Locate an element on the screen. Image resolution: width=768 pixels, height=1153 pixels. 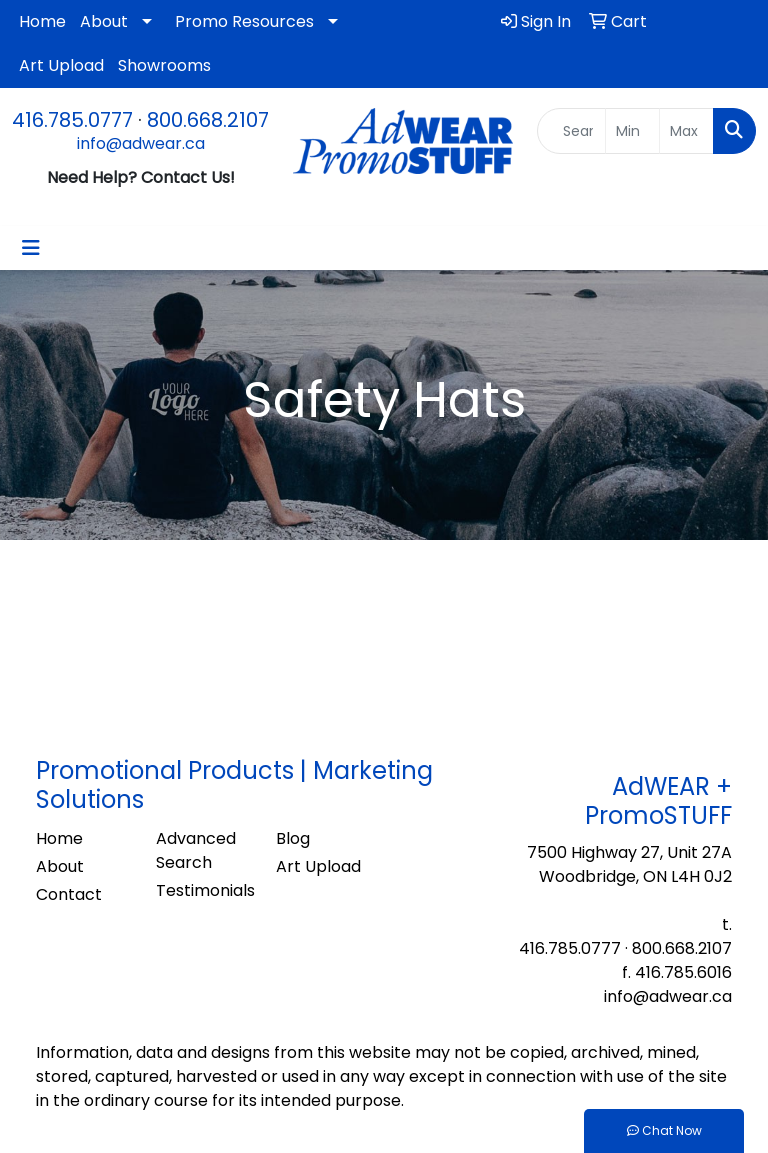
416.785.0777 is located at coordinates (72, 120).